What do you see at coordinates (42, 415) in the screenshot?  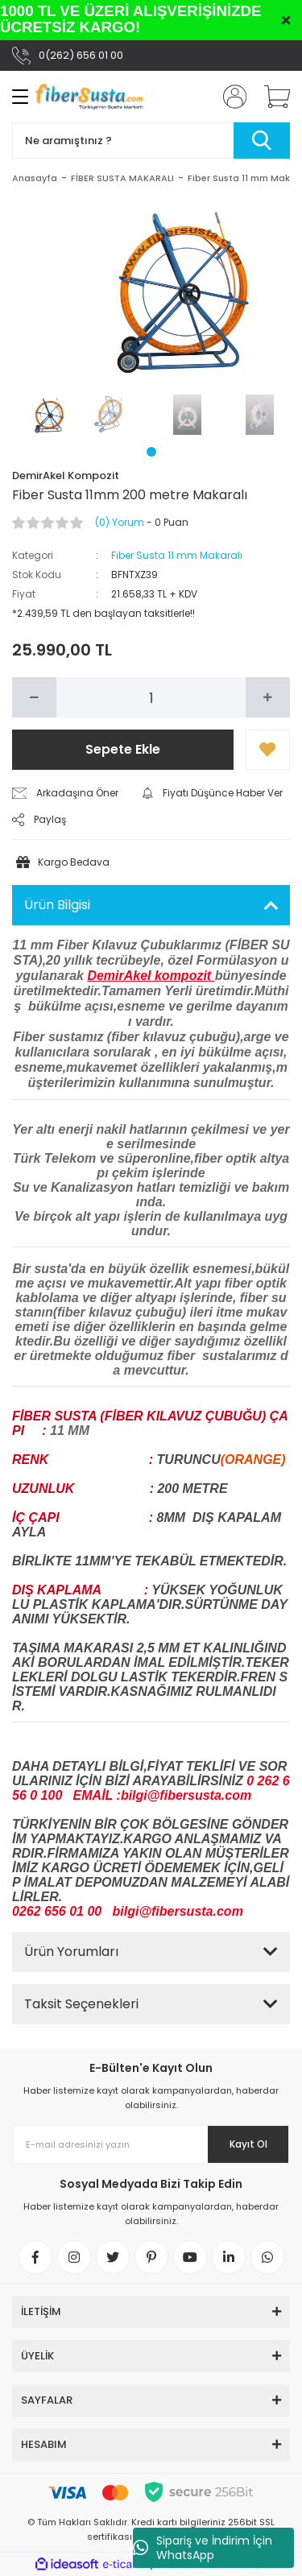 I see `[tabpanel]` at bounding box center [42, 415].